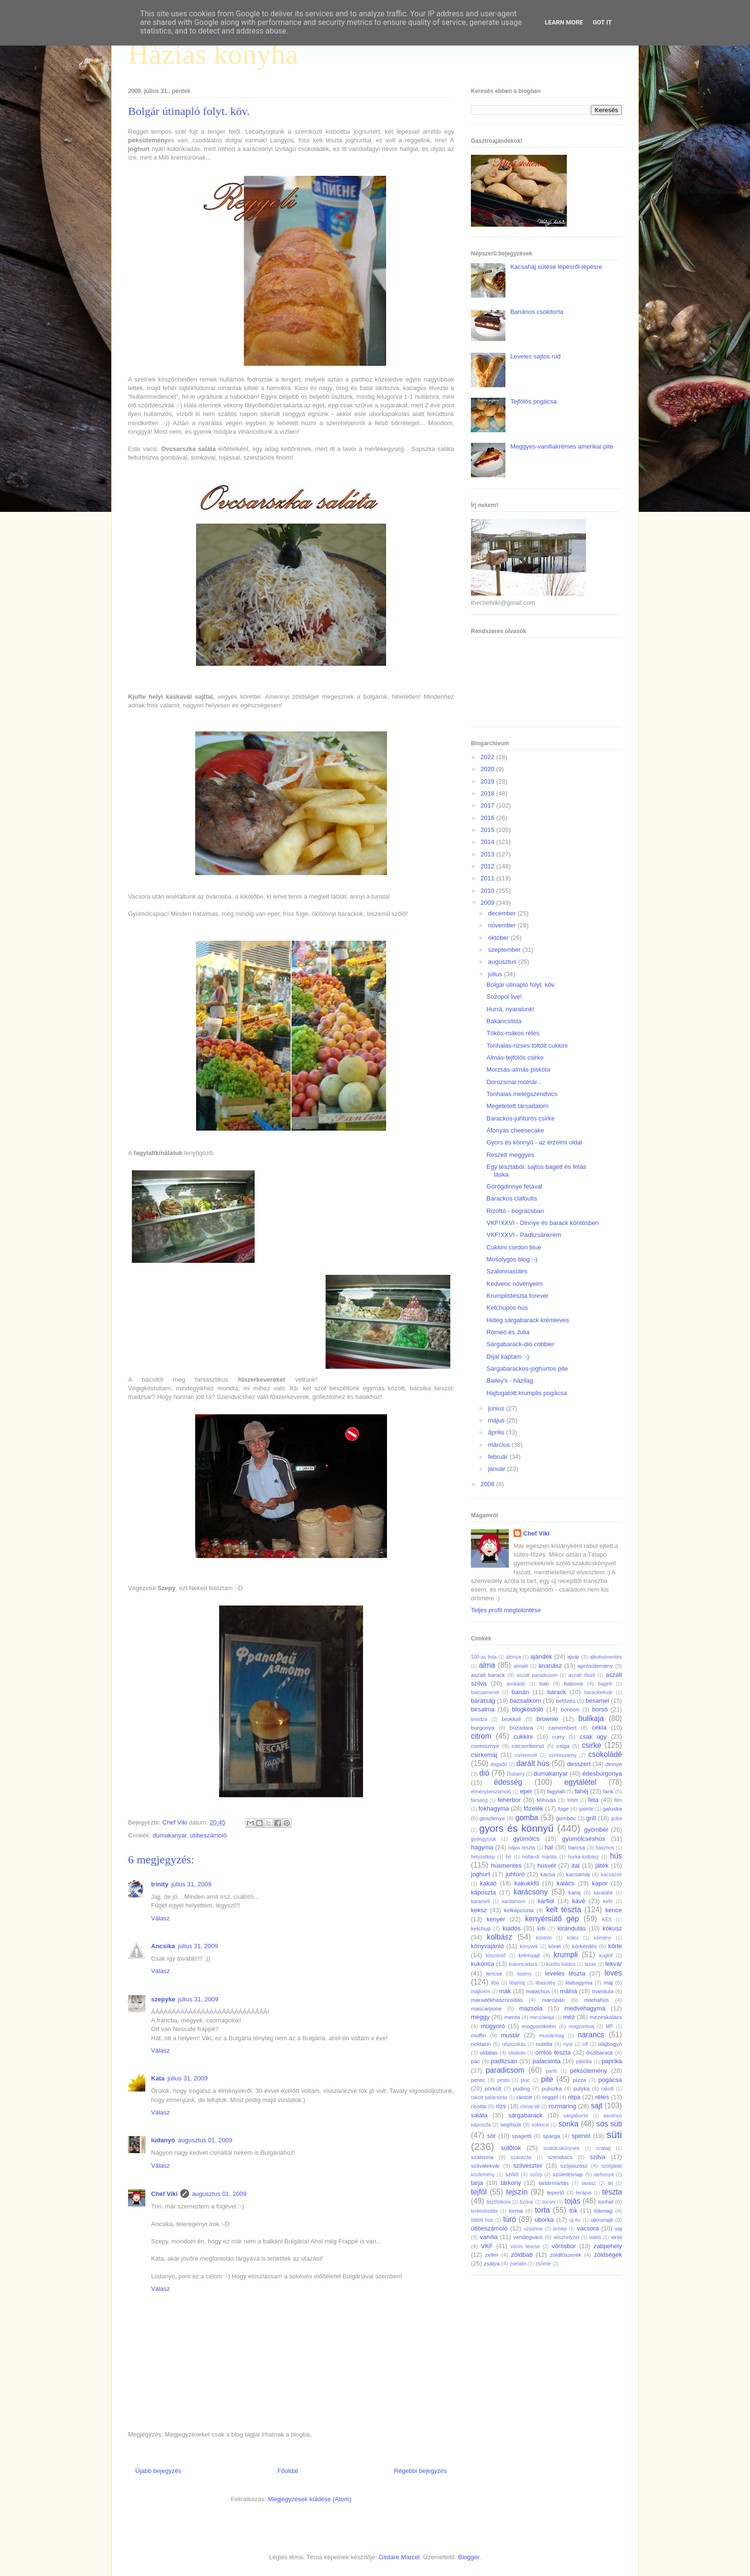 This screenshot has height=2576, width=750. I want to click on 2015, so click(488, 829).